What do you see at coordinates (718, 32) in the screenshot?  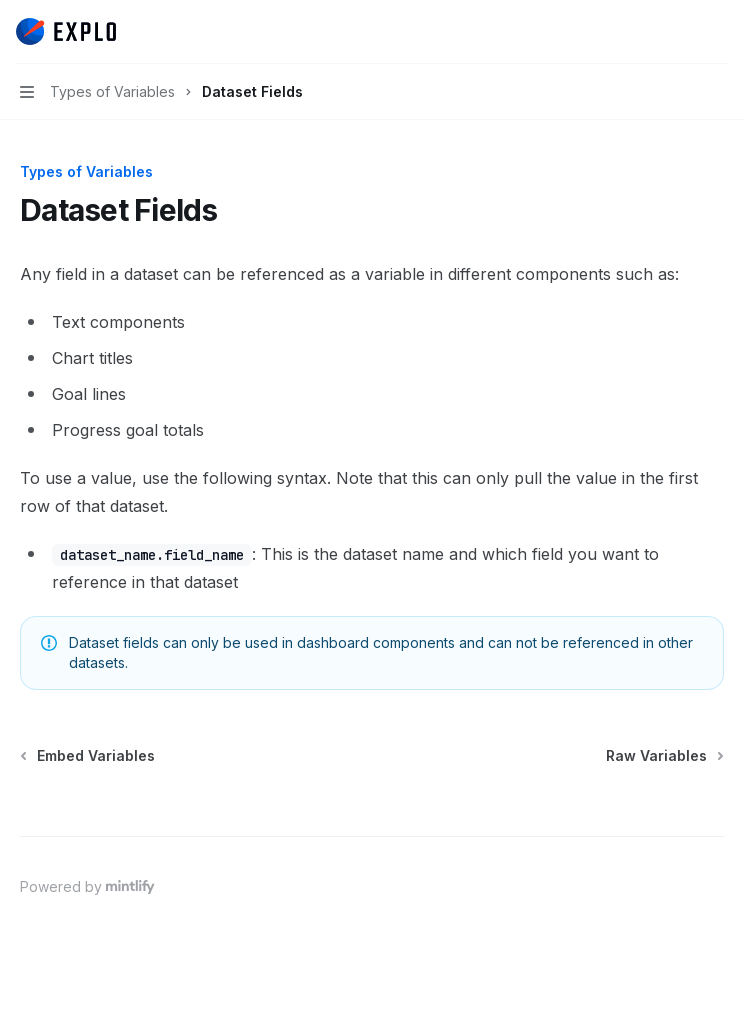 I see `[More actions]` at bounding box center [718, 32].